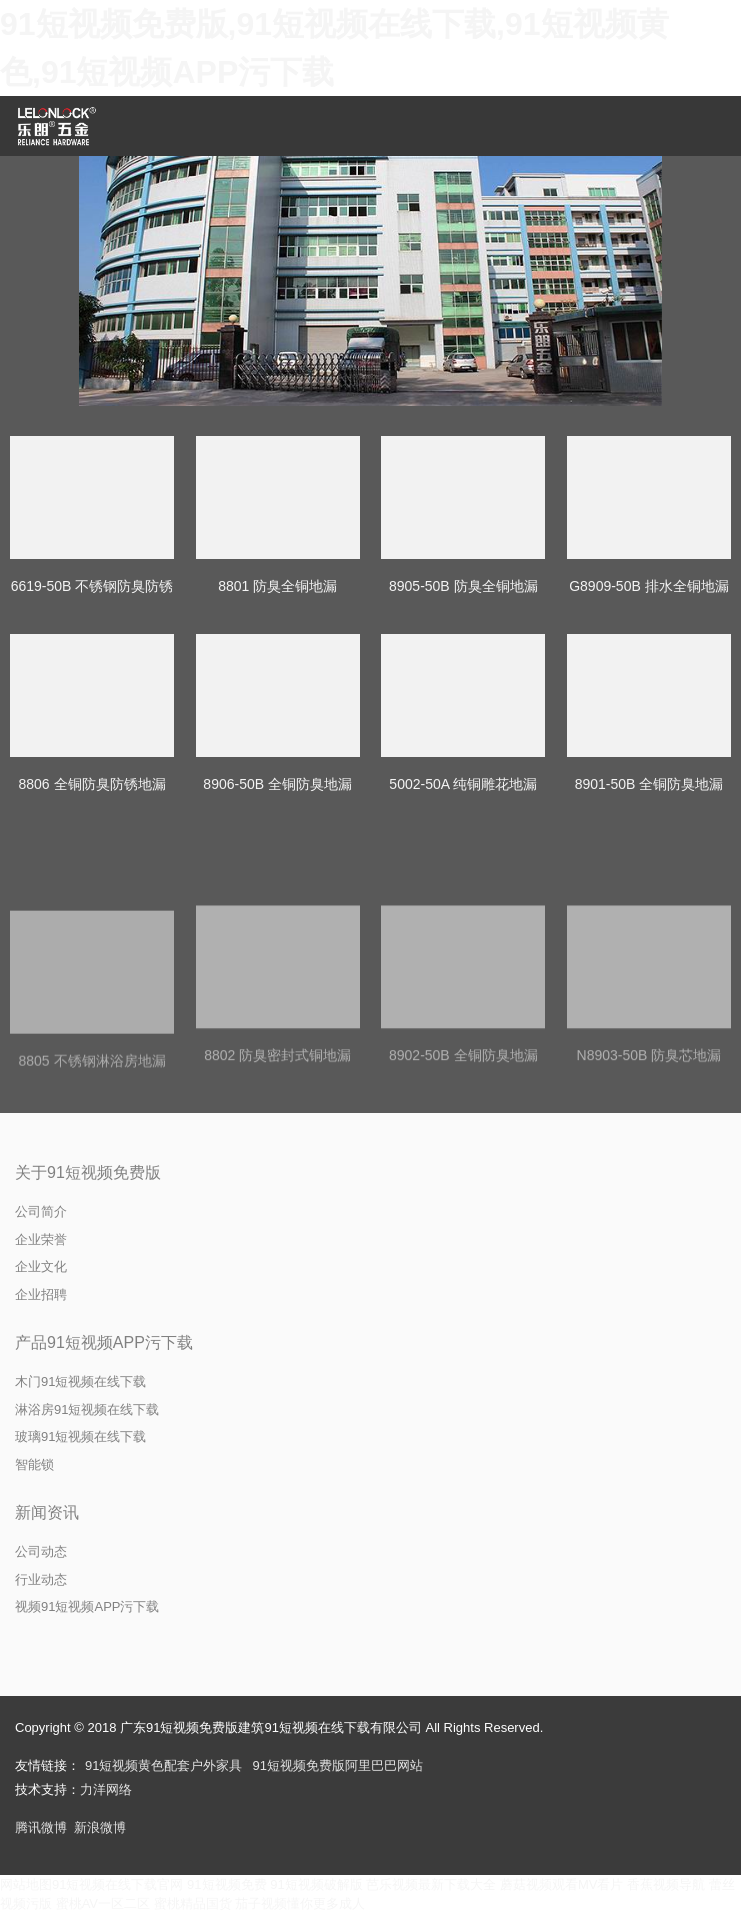 This screenshot has width=741, height=1914. I want to click on 芭乐视频最新下载大全, so click(431, 1884).